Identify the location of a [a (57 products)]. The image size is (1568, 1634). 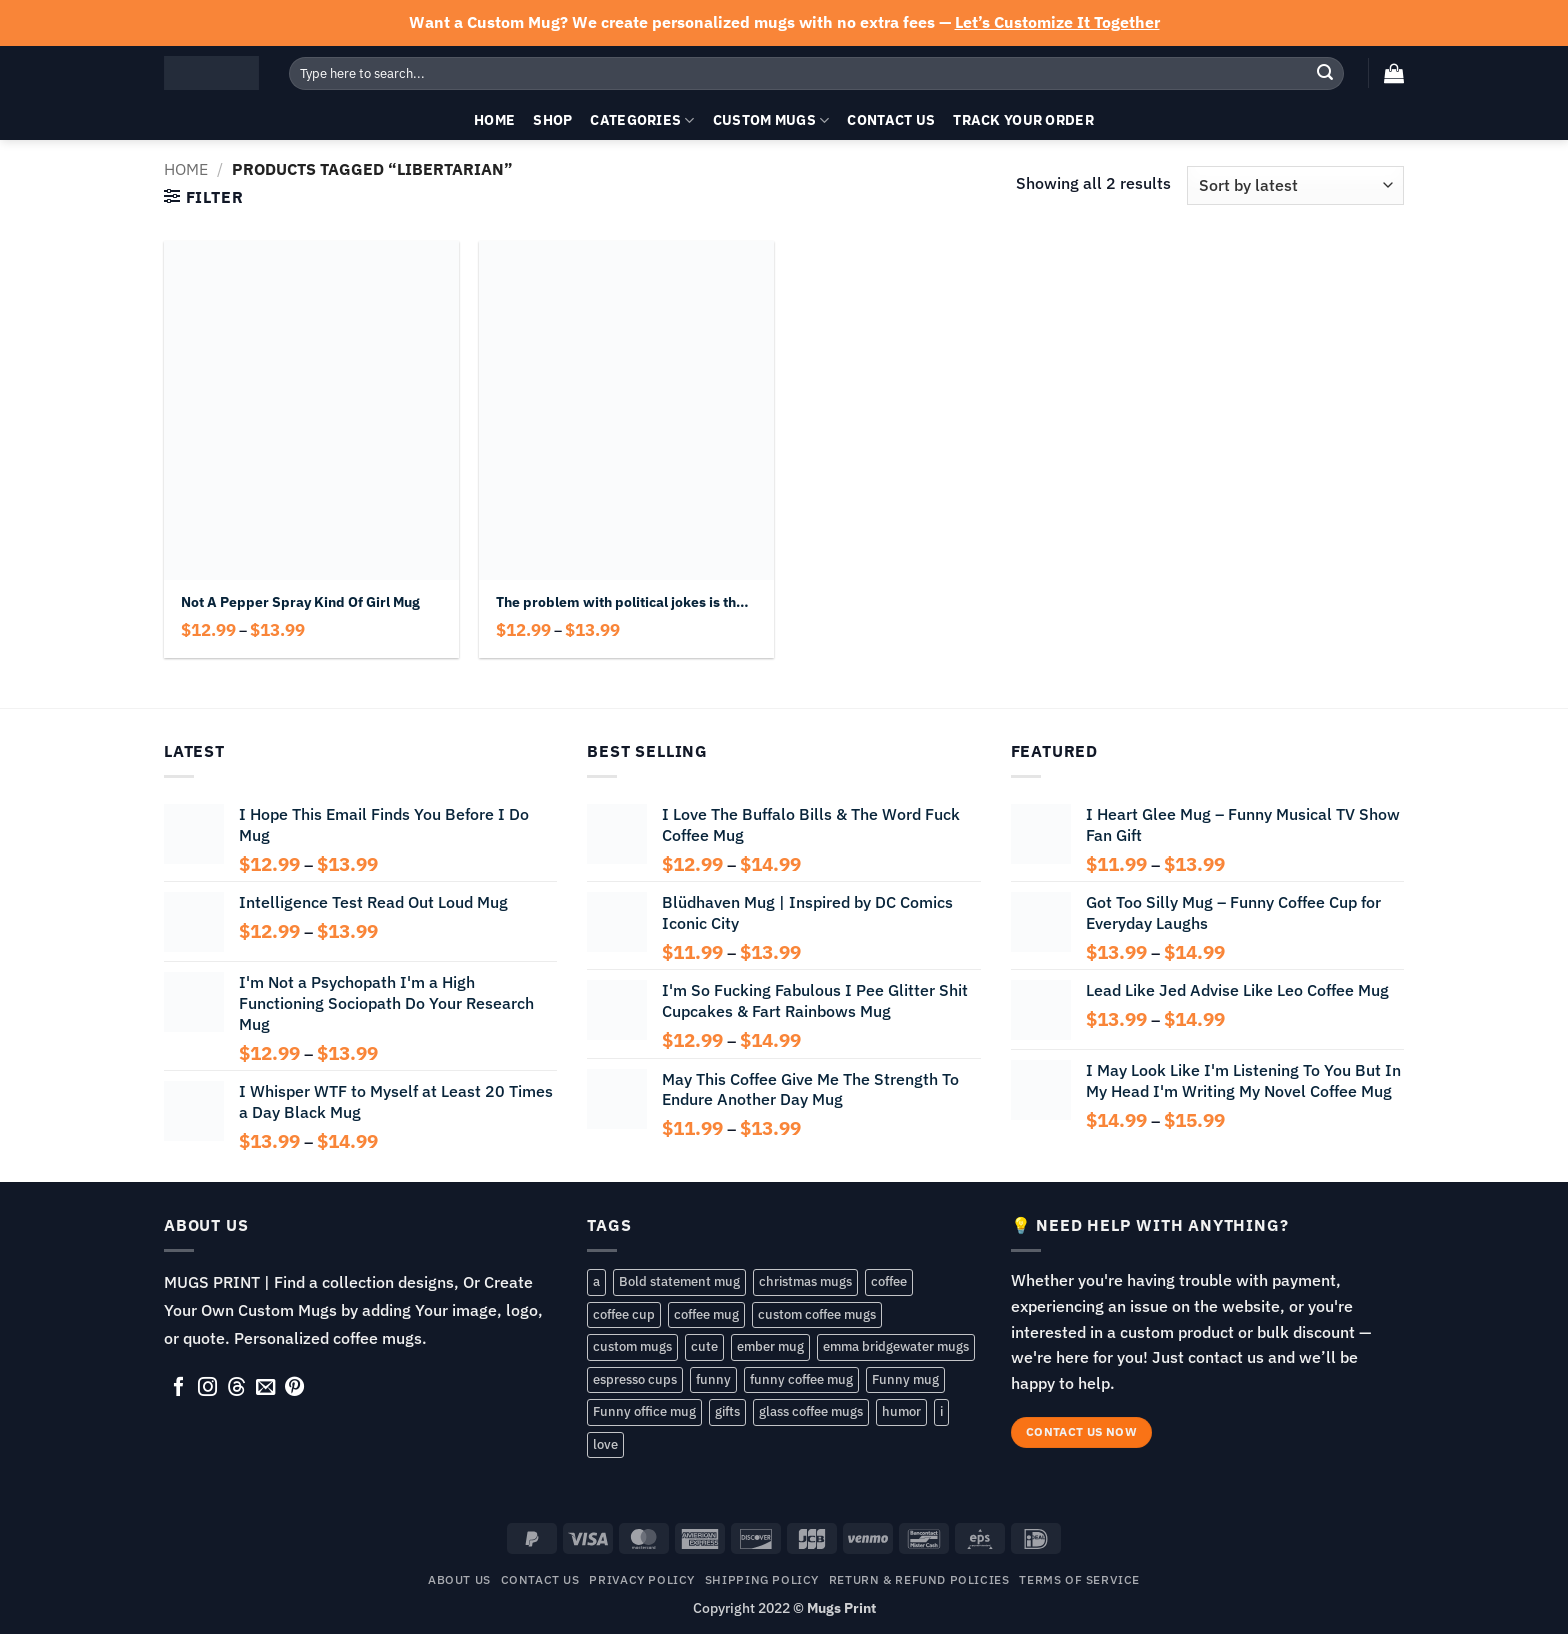
(596, 1281).